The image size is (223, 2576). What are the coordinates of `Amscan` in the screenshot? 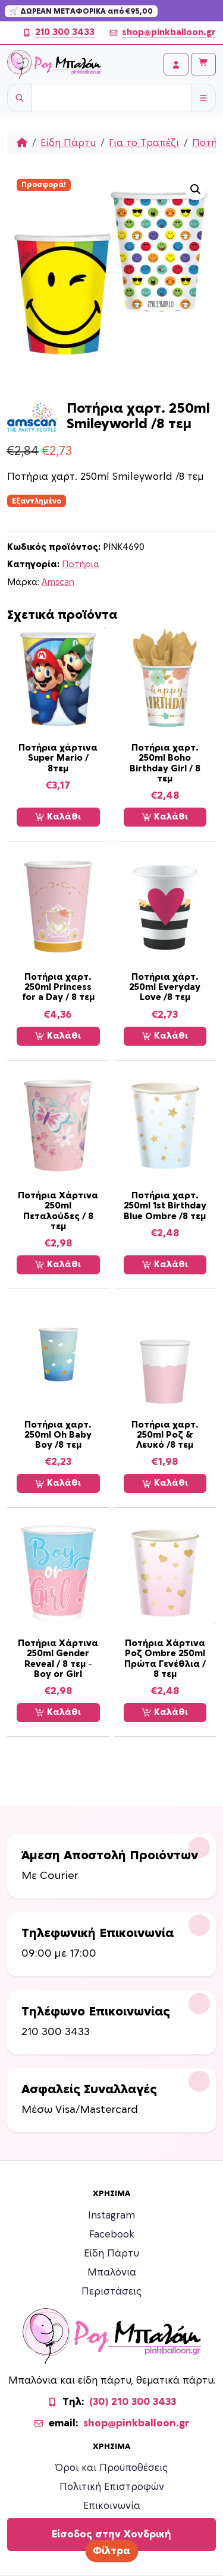 It's located at (58, 582).